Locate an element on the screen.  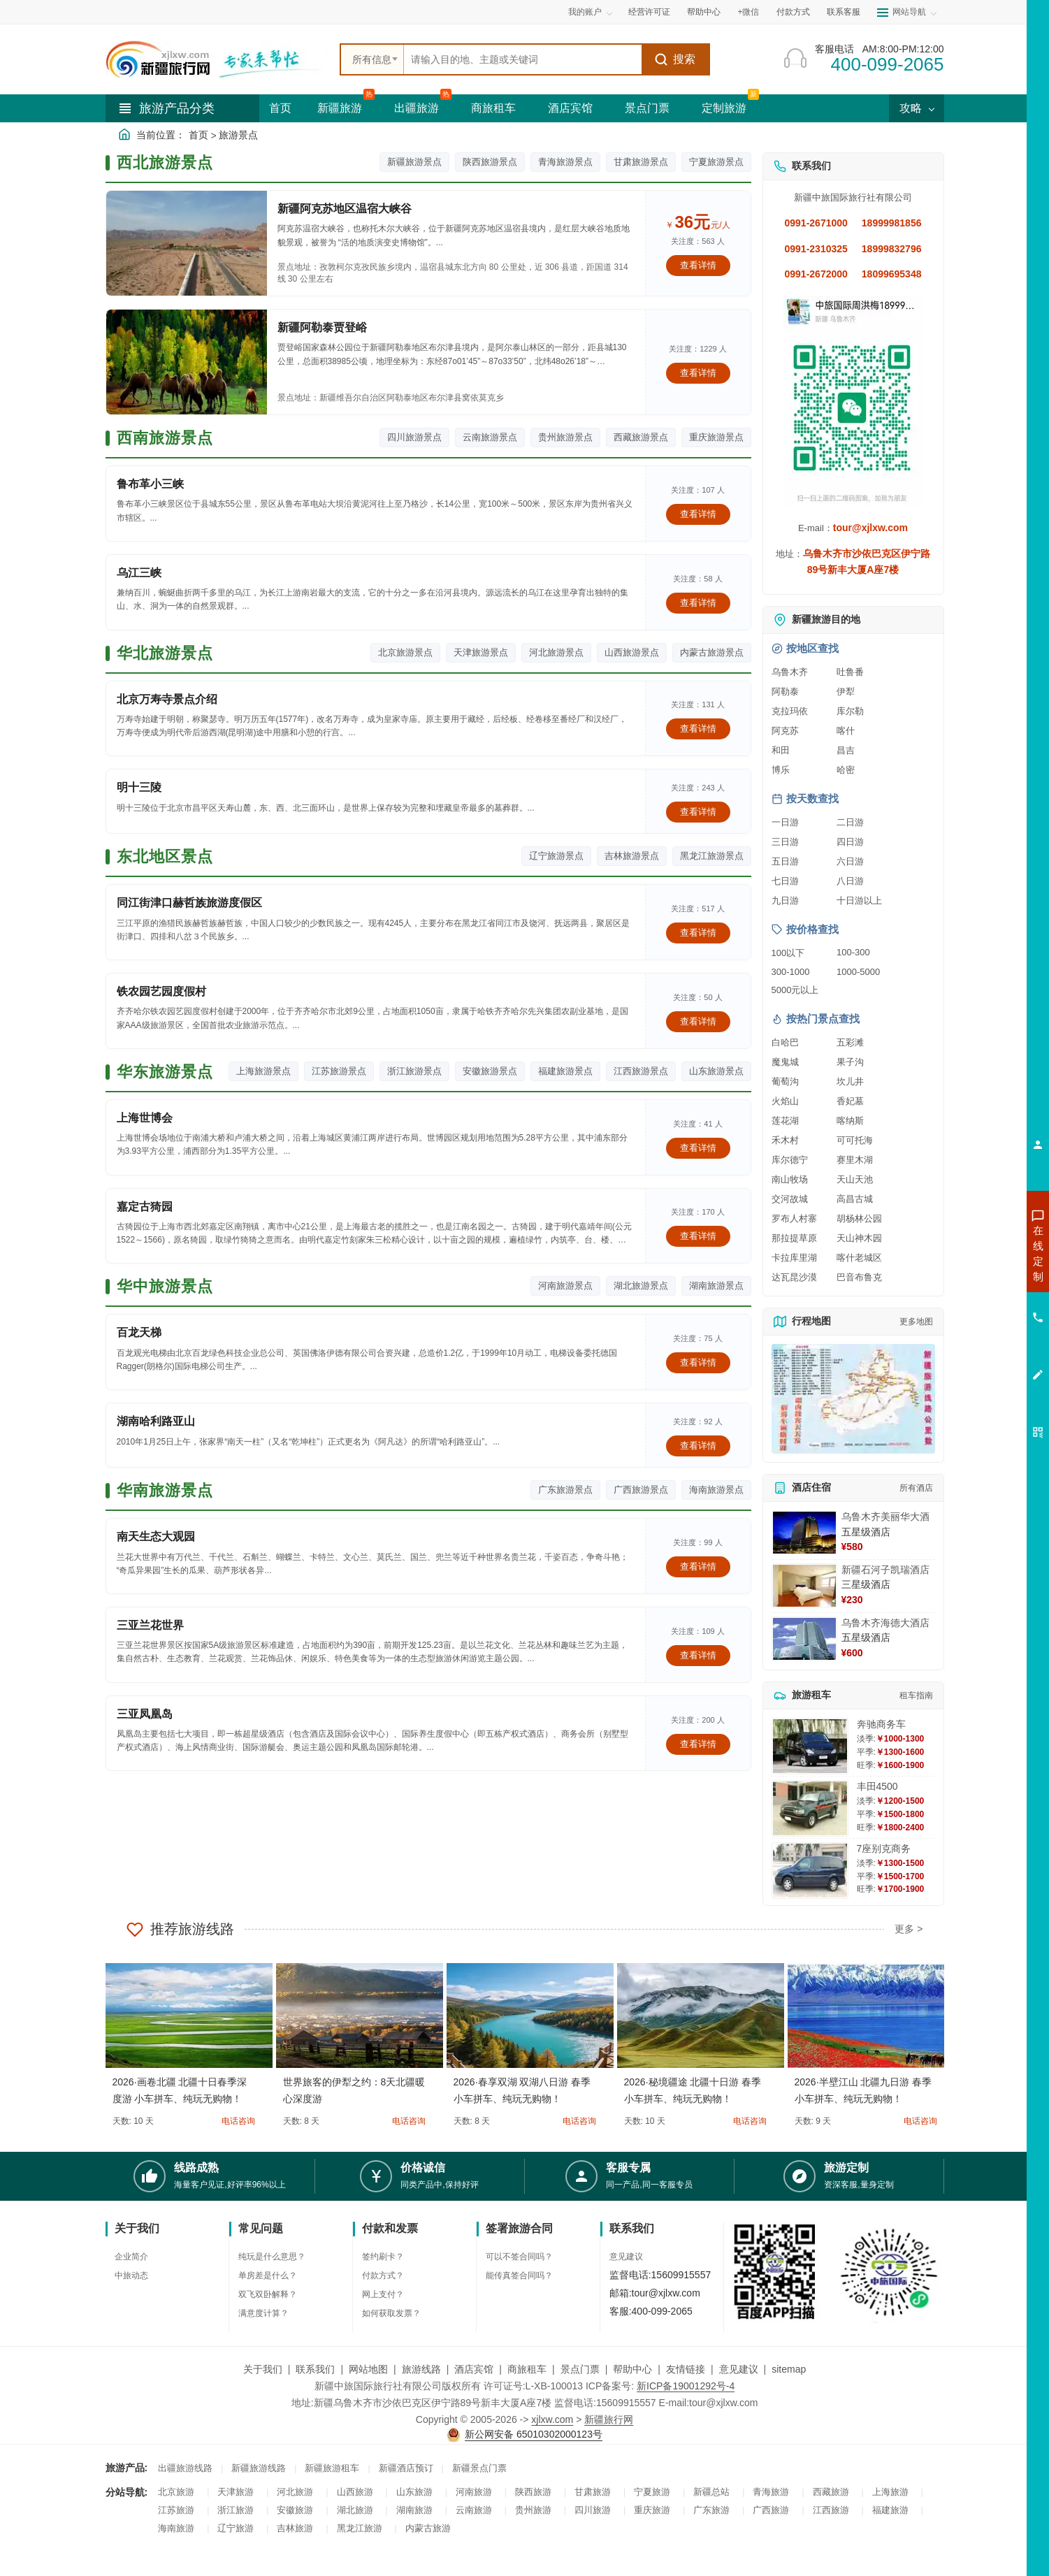
云南旅游 is located at coordinates (474, 2510).